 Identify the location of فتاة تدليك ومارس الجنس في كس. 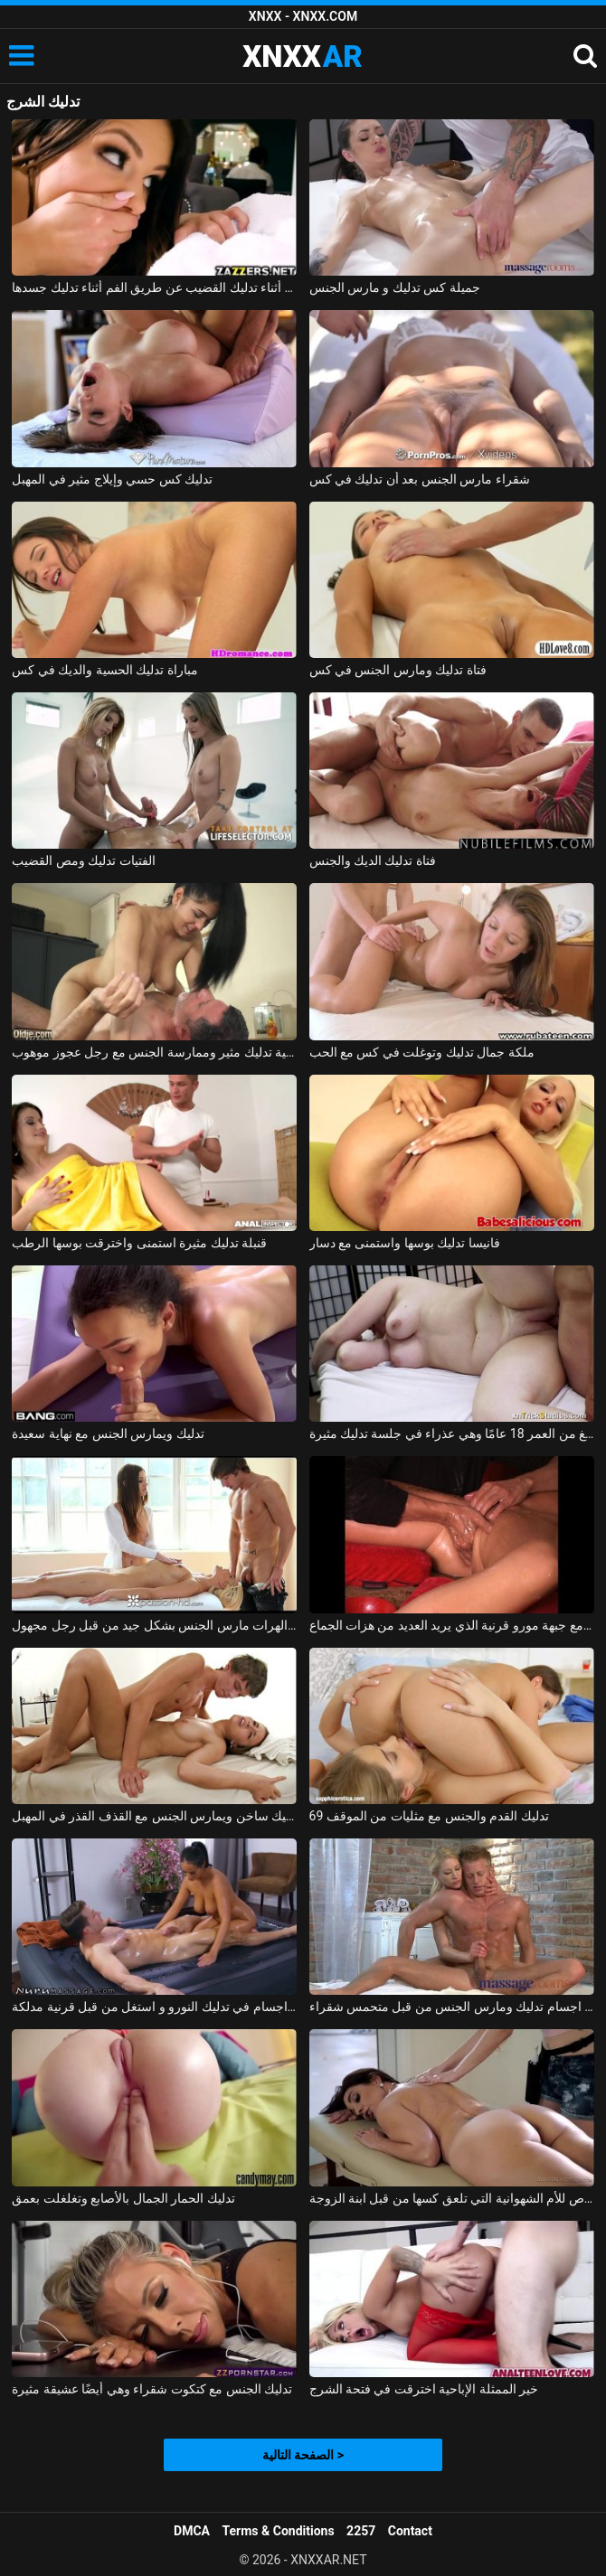
(398, 670).